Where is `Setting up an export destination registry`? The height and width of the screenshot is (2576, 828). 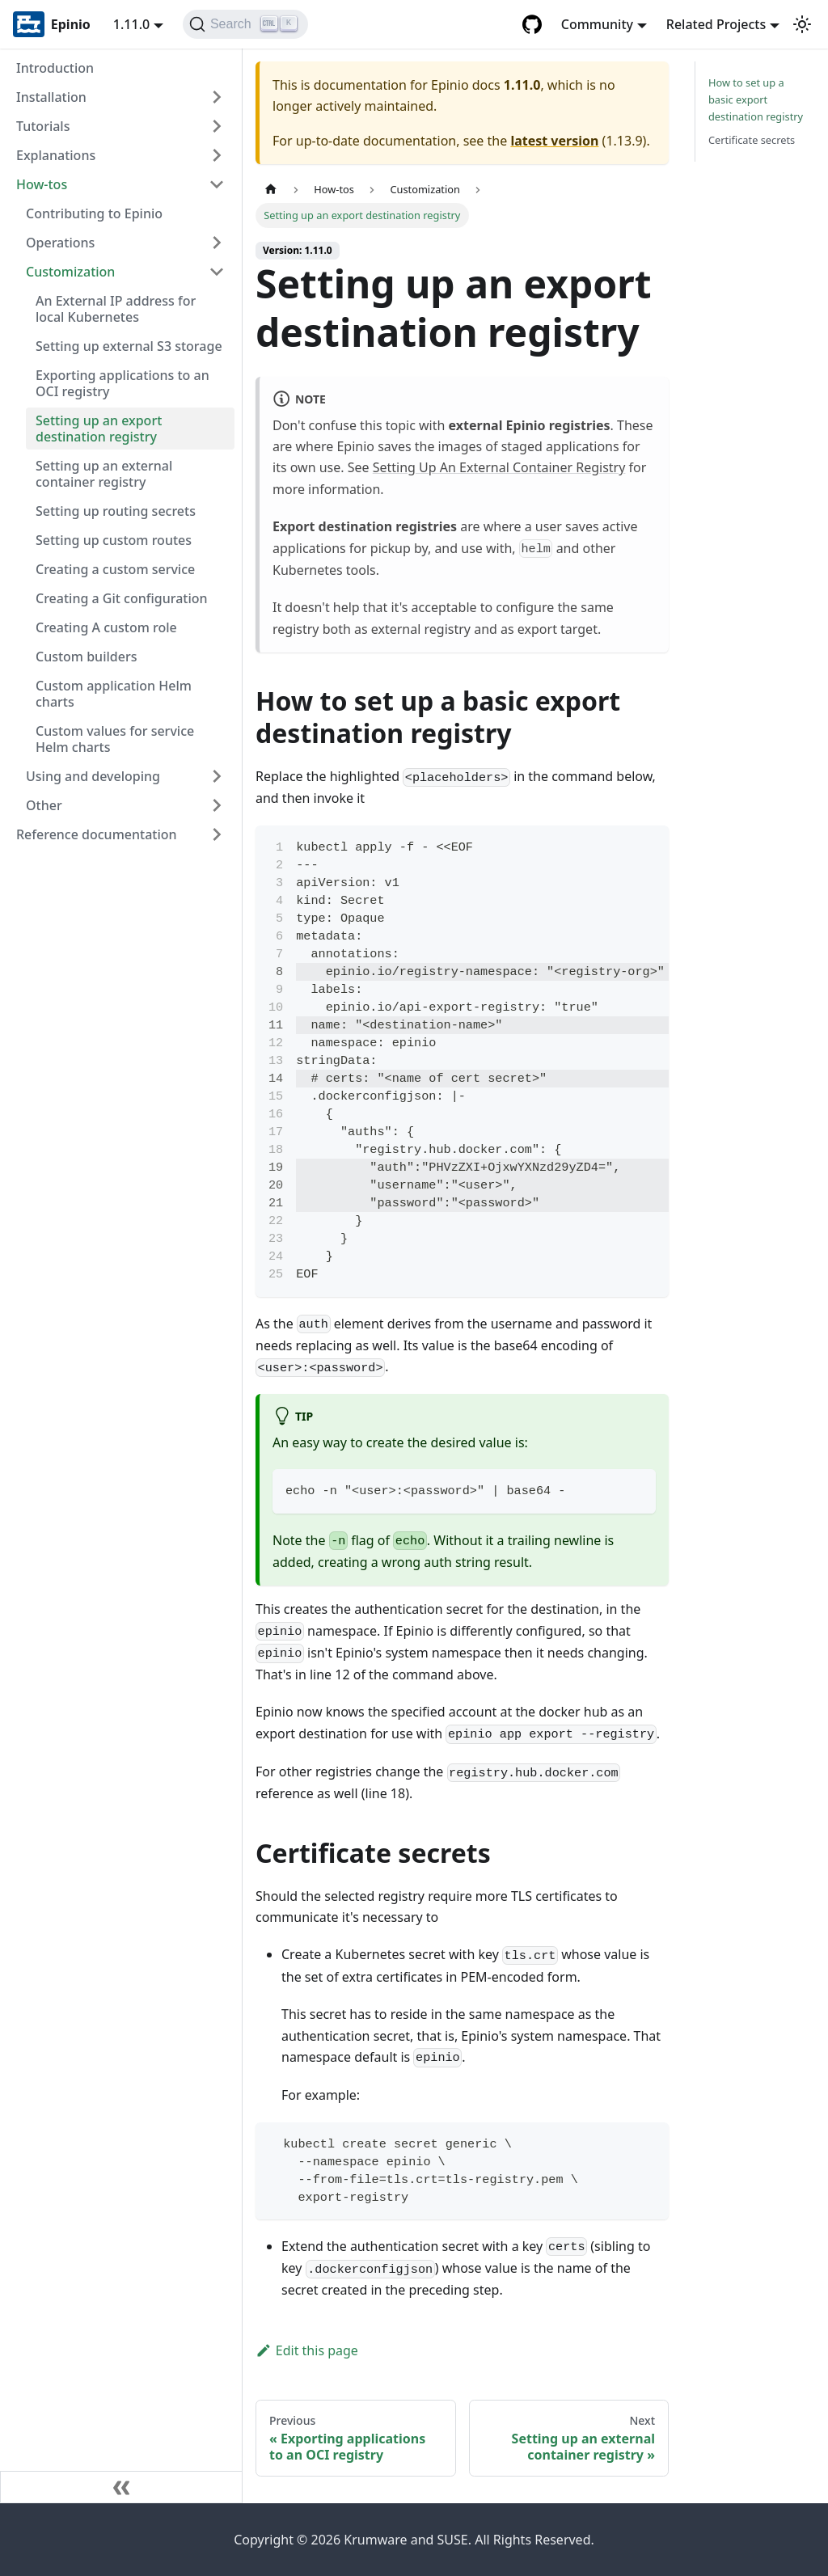 Setting up an export destination registry is located at coordinates (99, 429).